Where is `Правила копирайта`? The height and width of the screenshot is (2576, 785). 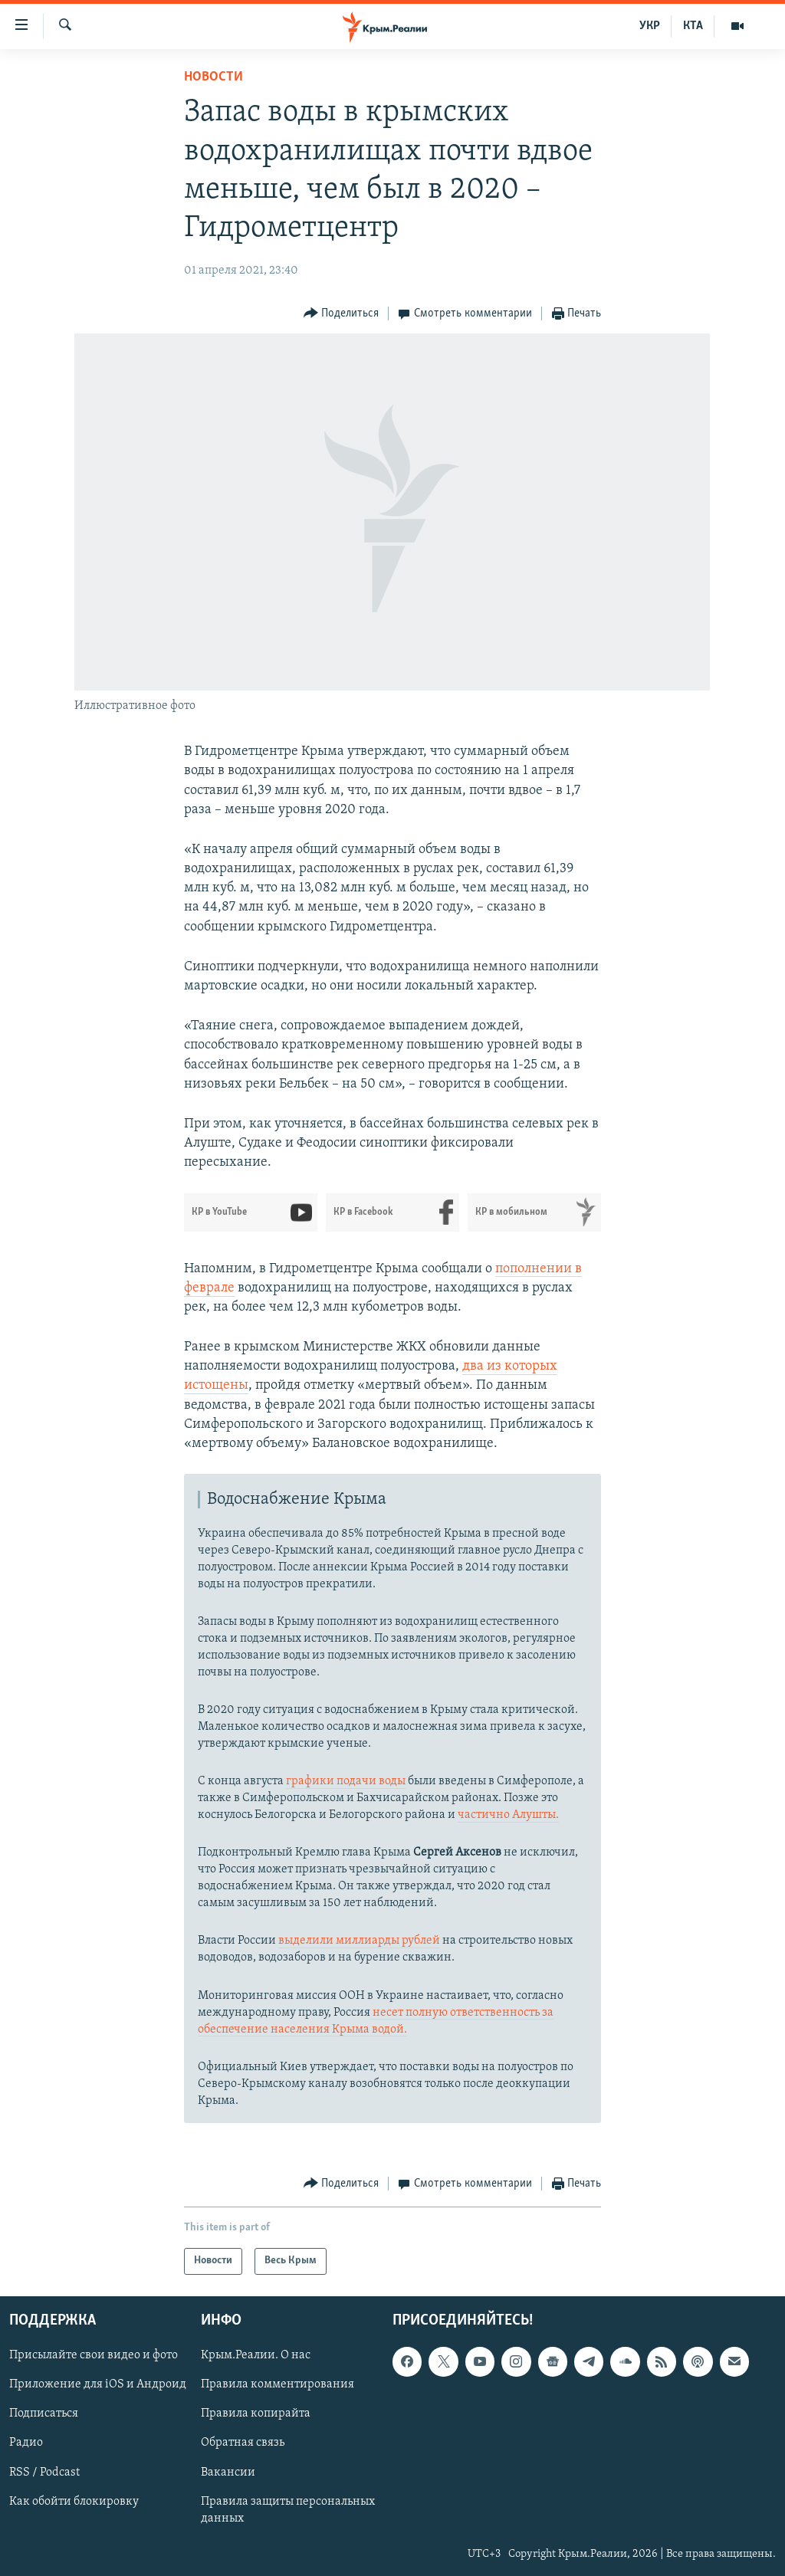 Правила копирайта is located at coordinates (255, 2413).